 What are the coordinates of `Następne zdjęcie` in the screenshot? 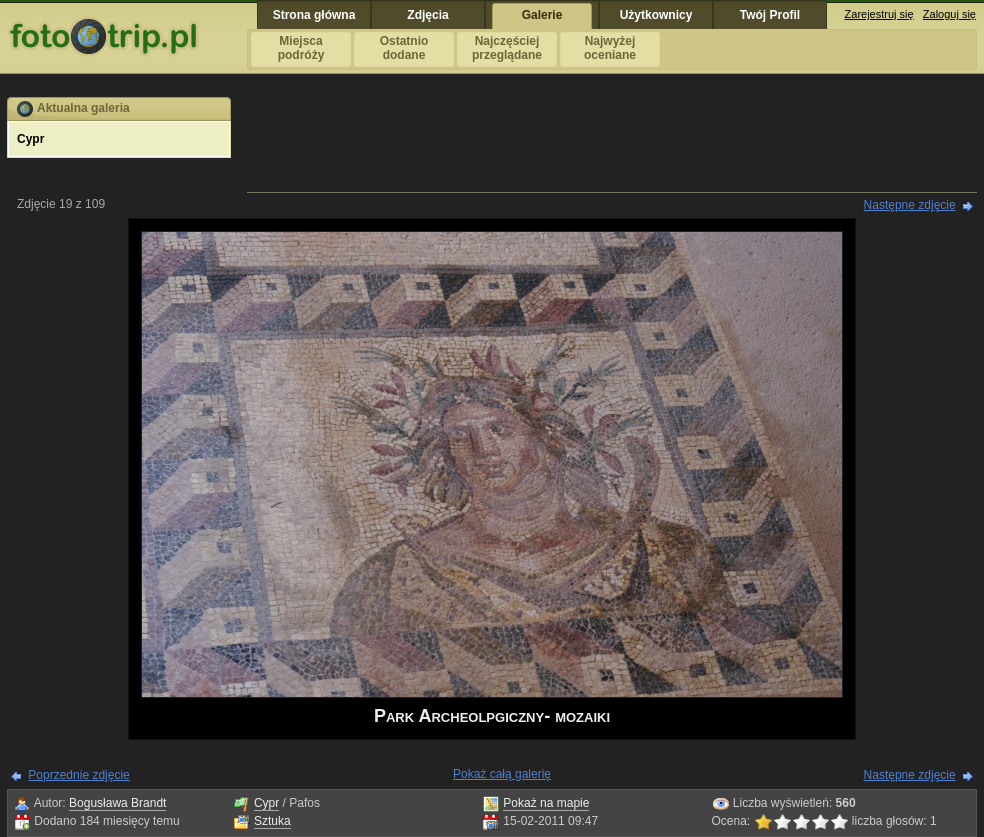 It's located at (910, 205).